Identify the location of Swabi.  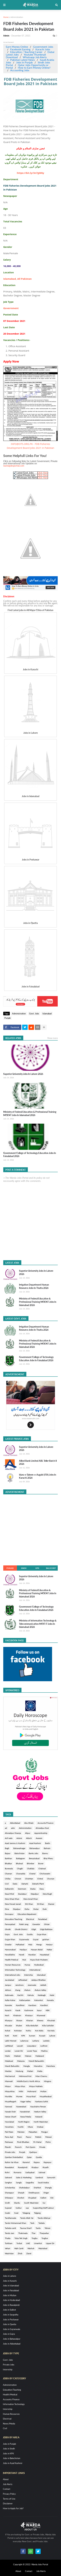
(7, 2213).